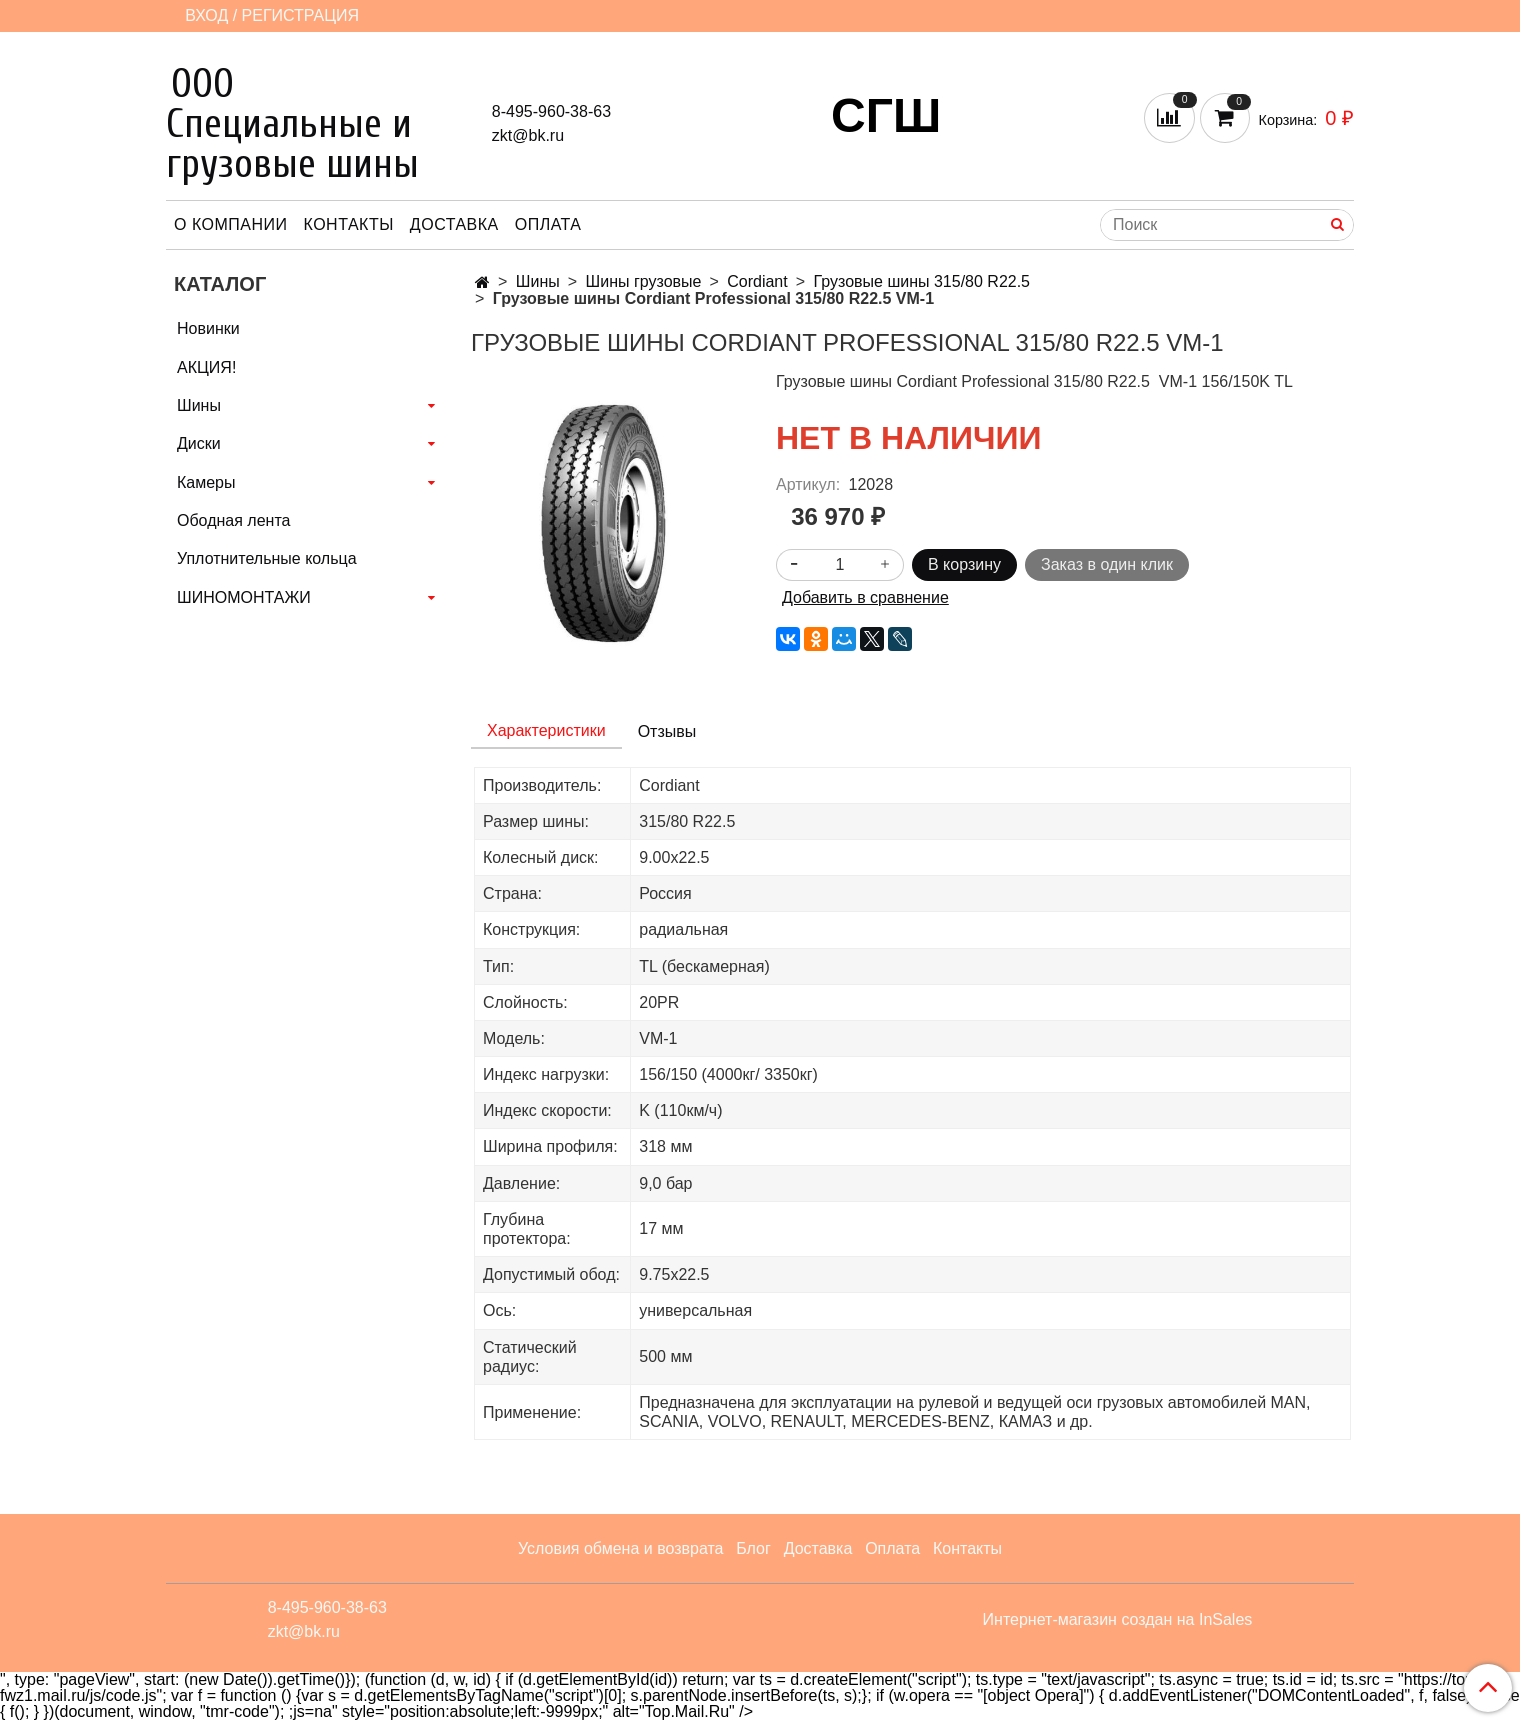 This screenshot has width=1520, height=1720. What do you see at coordinates (231, 224) in the screenshot?
I see `О компании` at bounding box center [231, 224].